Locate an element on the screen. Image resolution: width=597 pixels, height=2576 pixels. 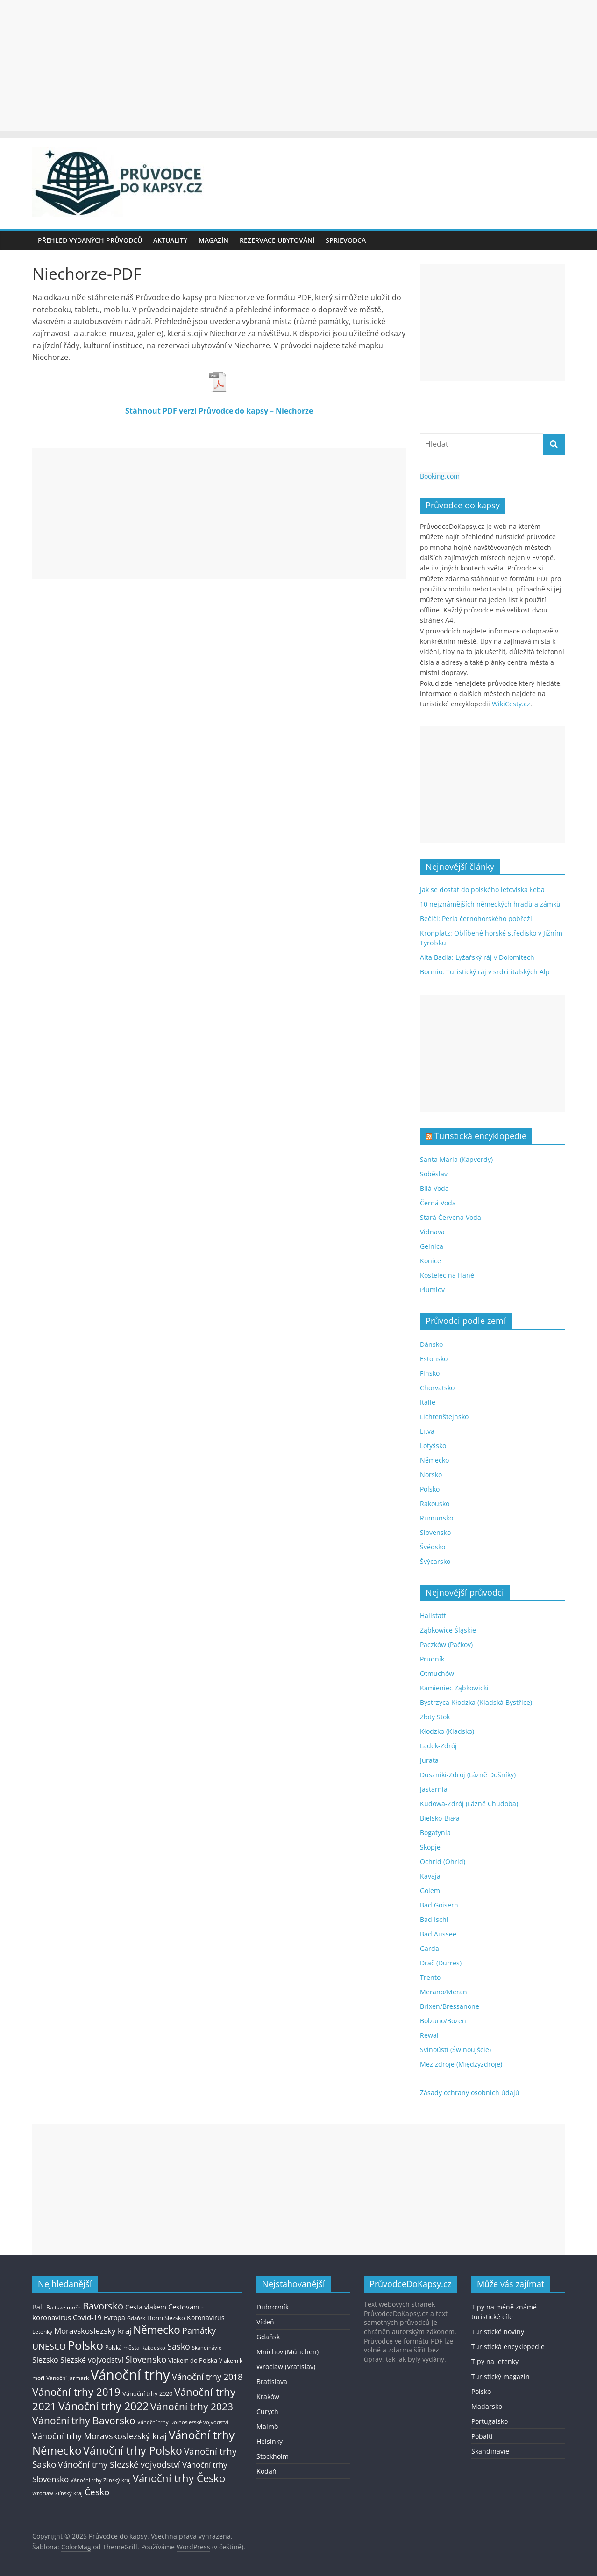
Kłodzko (Kladsko) is located at coordinates (447, 1731).